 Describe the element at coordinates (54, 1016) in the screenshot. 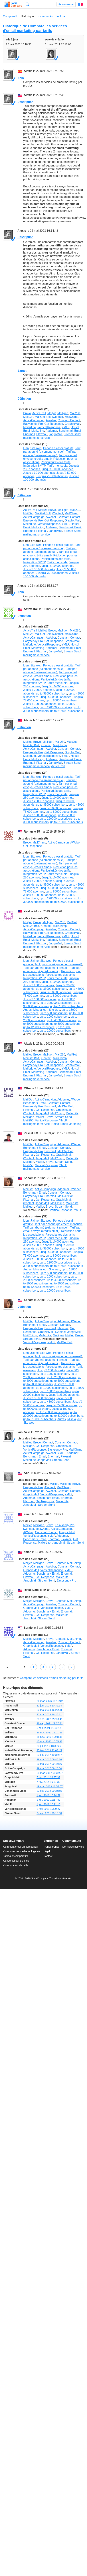

I see `up to 2000 subscribers` at that location.